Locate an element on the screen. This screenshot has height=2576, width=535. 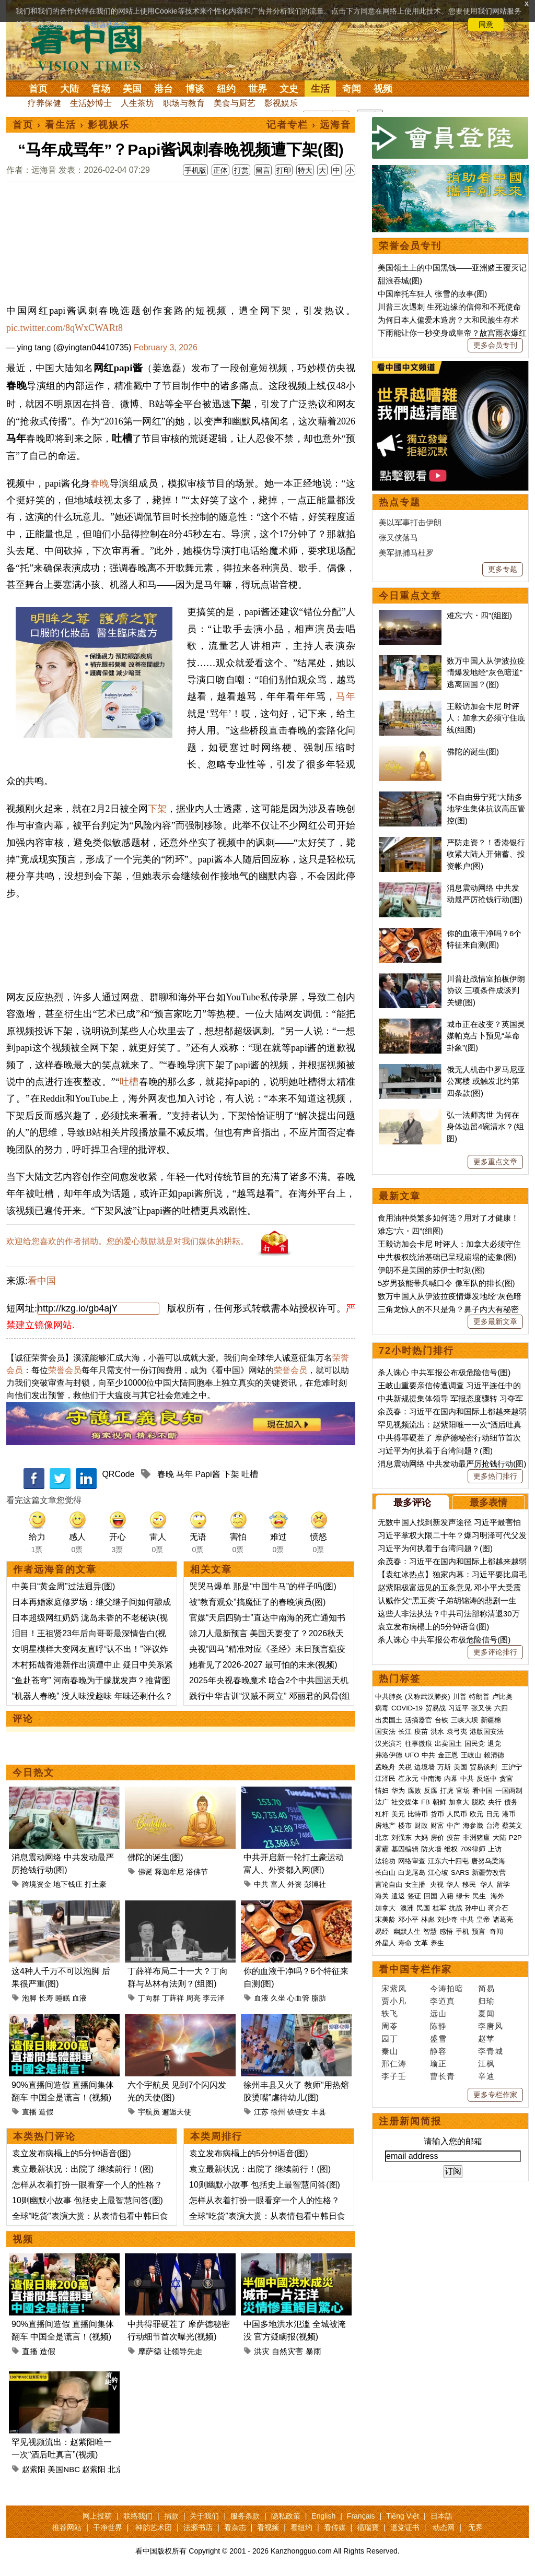
反腐 is located at coordinates (430, 1790).